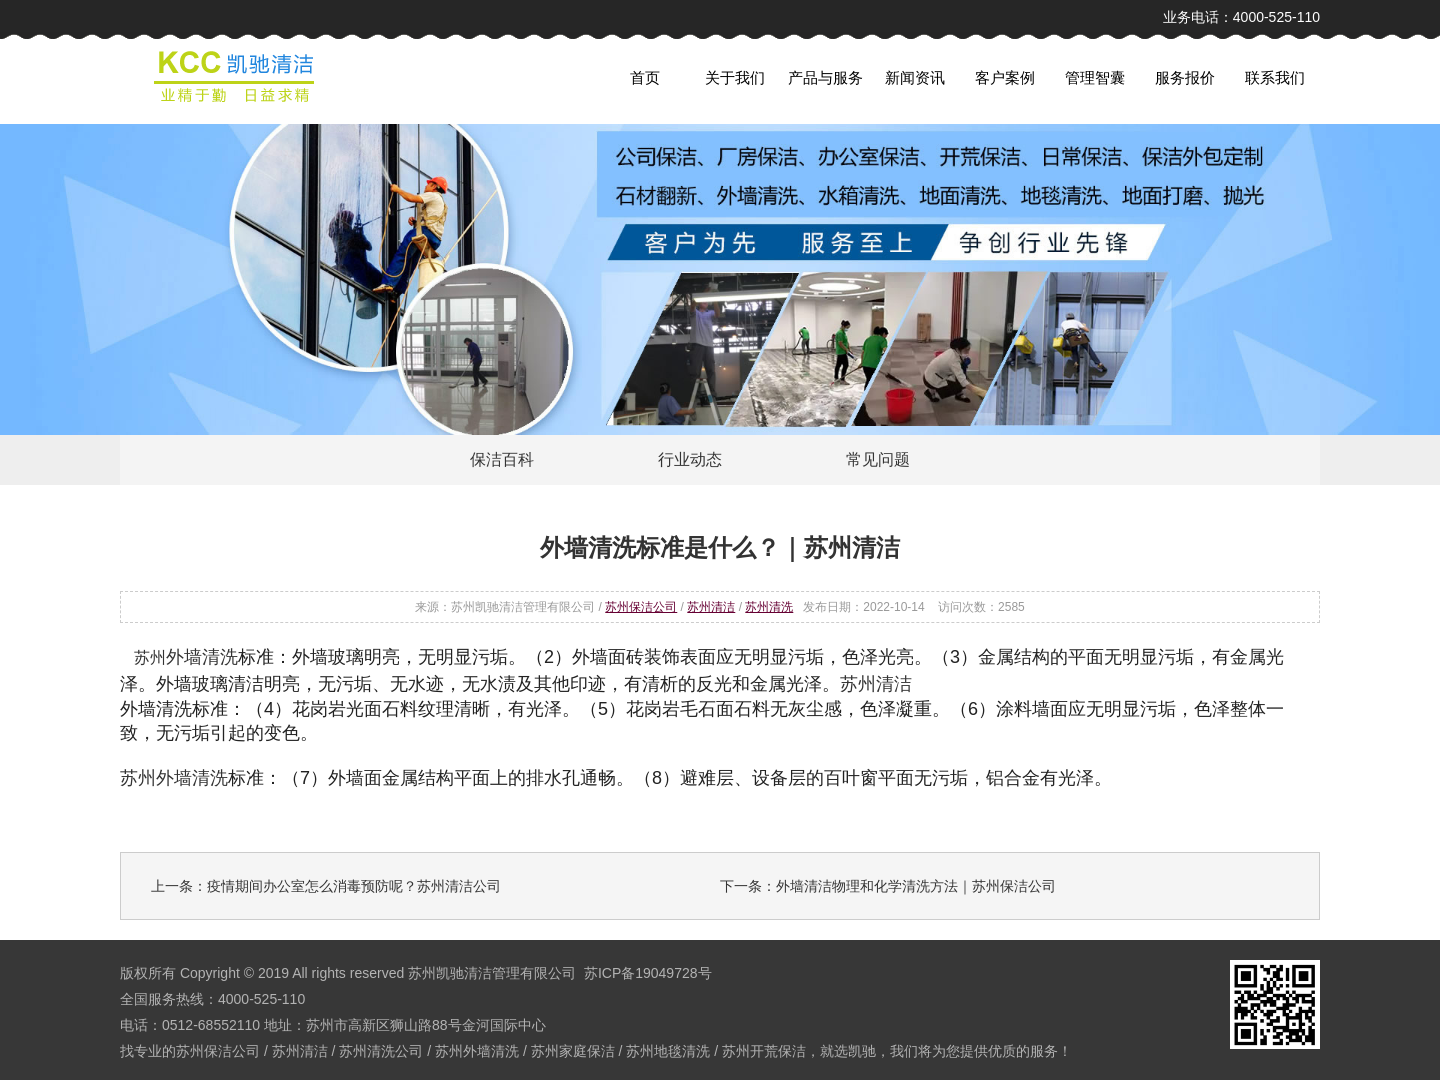 Image resolution: width=1440 pixels, height=1080 pixels. What do you see at coordinates (711, 607) in the screenshot?
I see `苏州清洁` at bounding box center [711, 607].